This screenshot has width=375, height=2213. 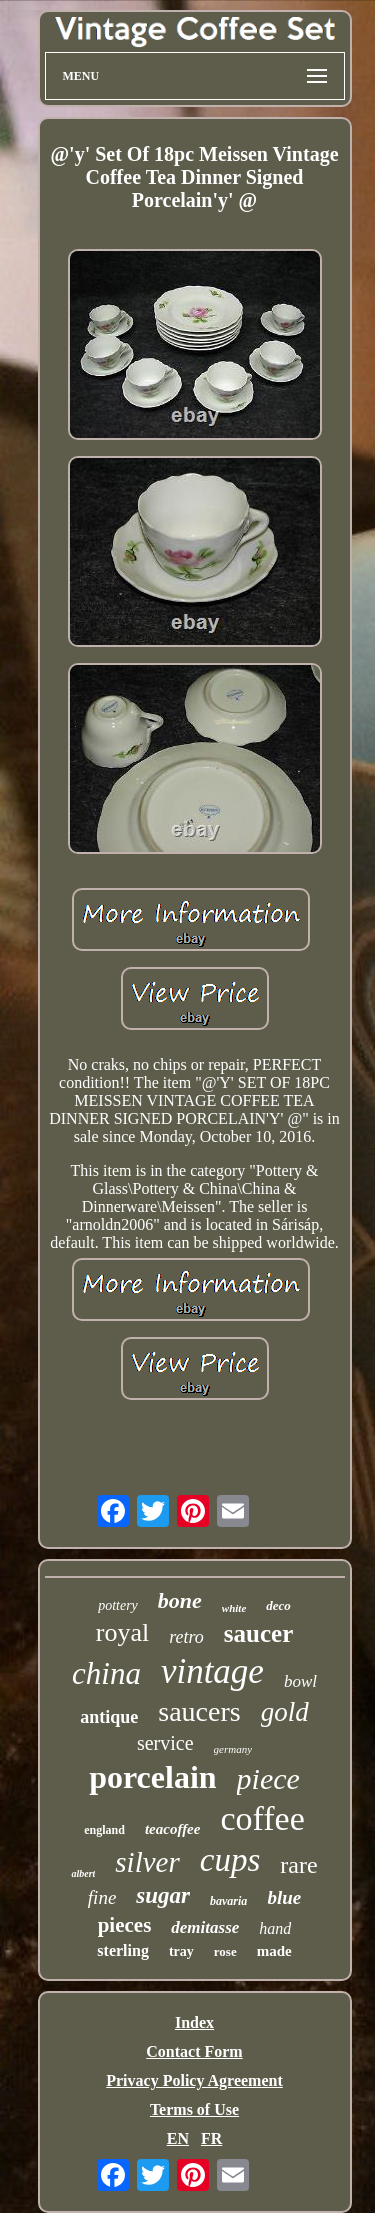 What do you see at coordinates (104, 1830) in the screenshot?
I see `england` at bounding box center [104, 1830].